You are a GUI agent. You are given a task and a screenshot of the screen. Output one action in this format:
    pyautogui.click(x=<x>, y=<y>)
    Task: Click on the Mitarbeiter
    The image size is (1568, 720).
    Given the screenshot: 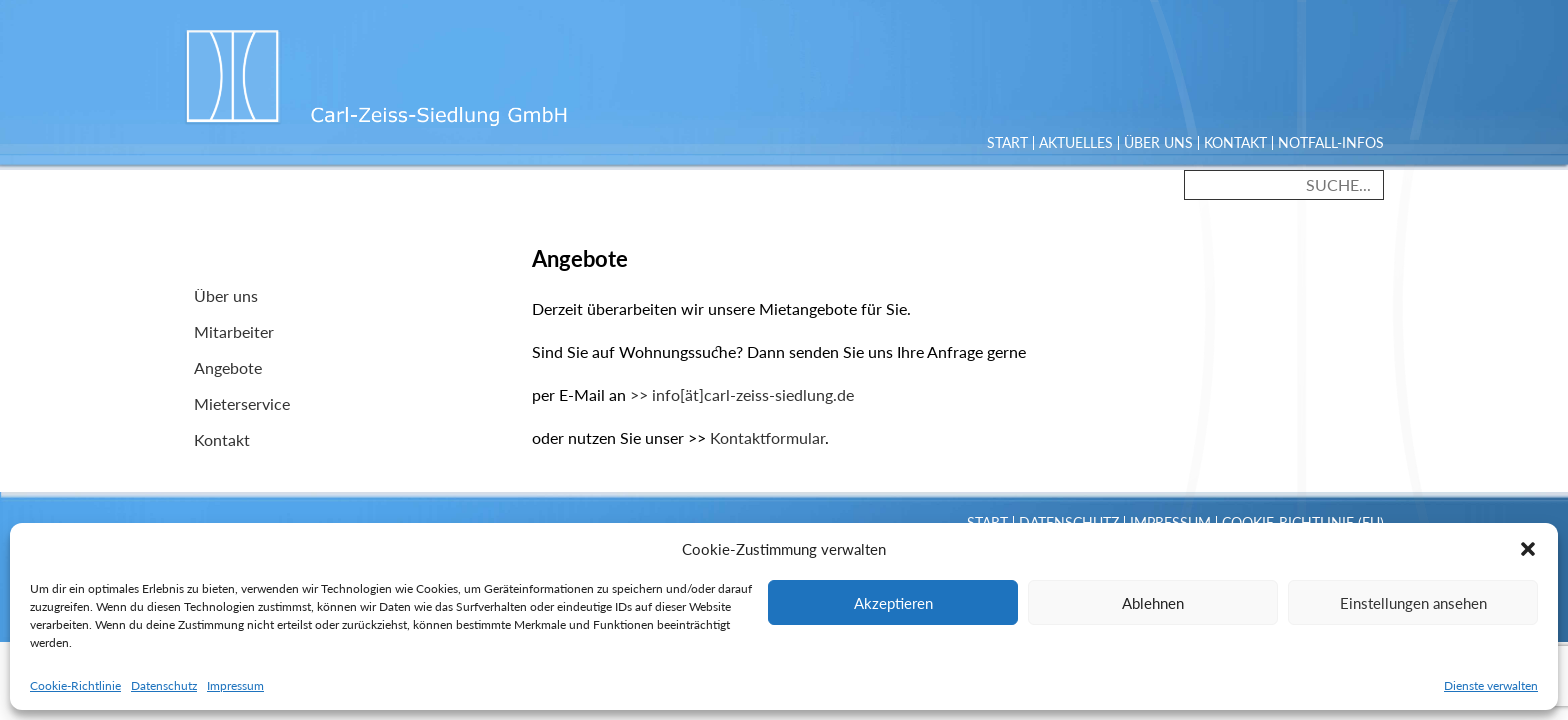 What is the action you would take?
    pyautogui.click(x=234, y=331)
    